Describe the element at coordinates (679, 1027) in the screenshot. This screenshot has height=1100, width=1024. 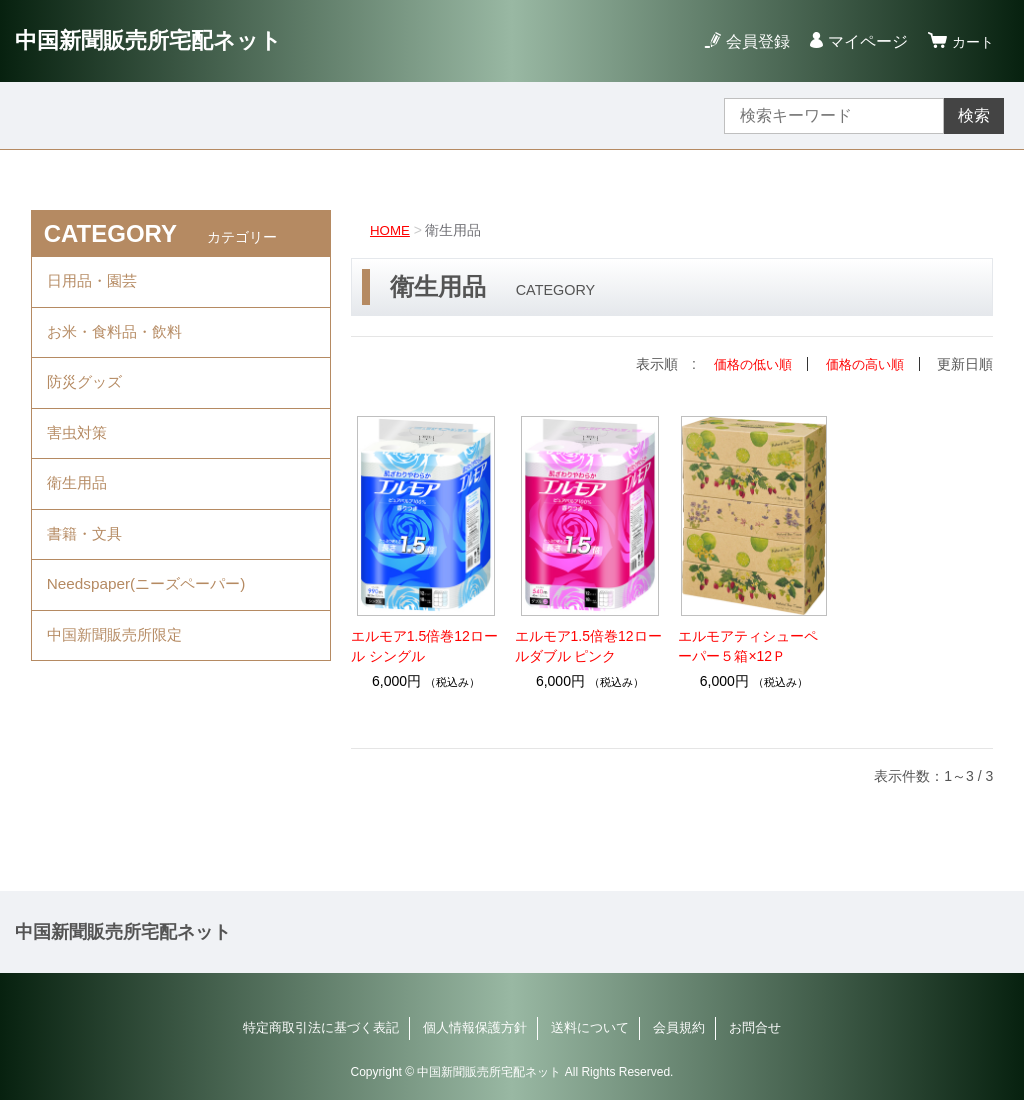
I see `会員規約` at that location.